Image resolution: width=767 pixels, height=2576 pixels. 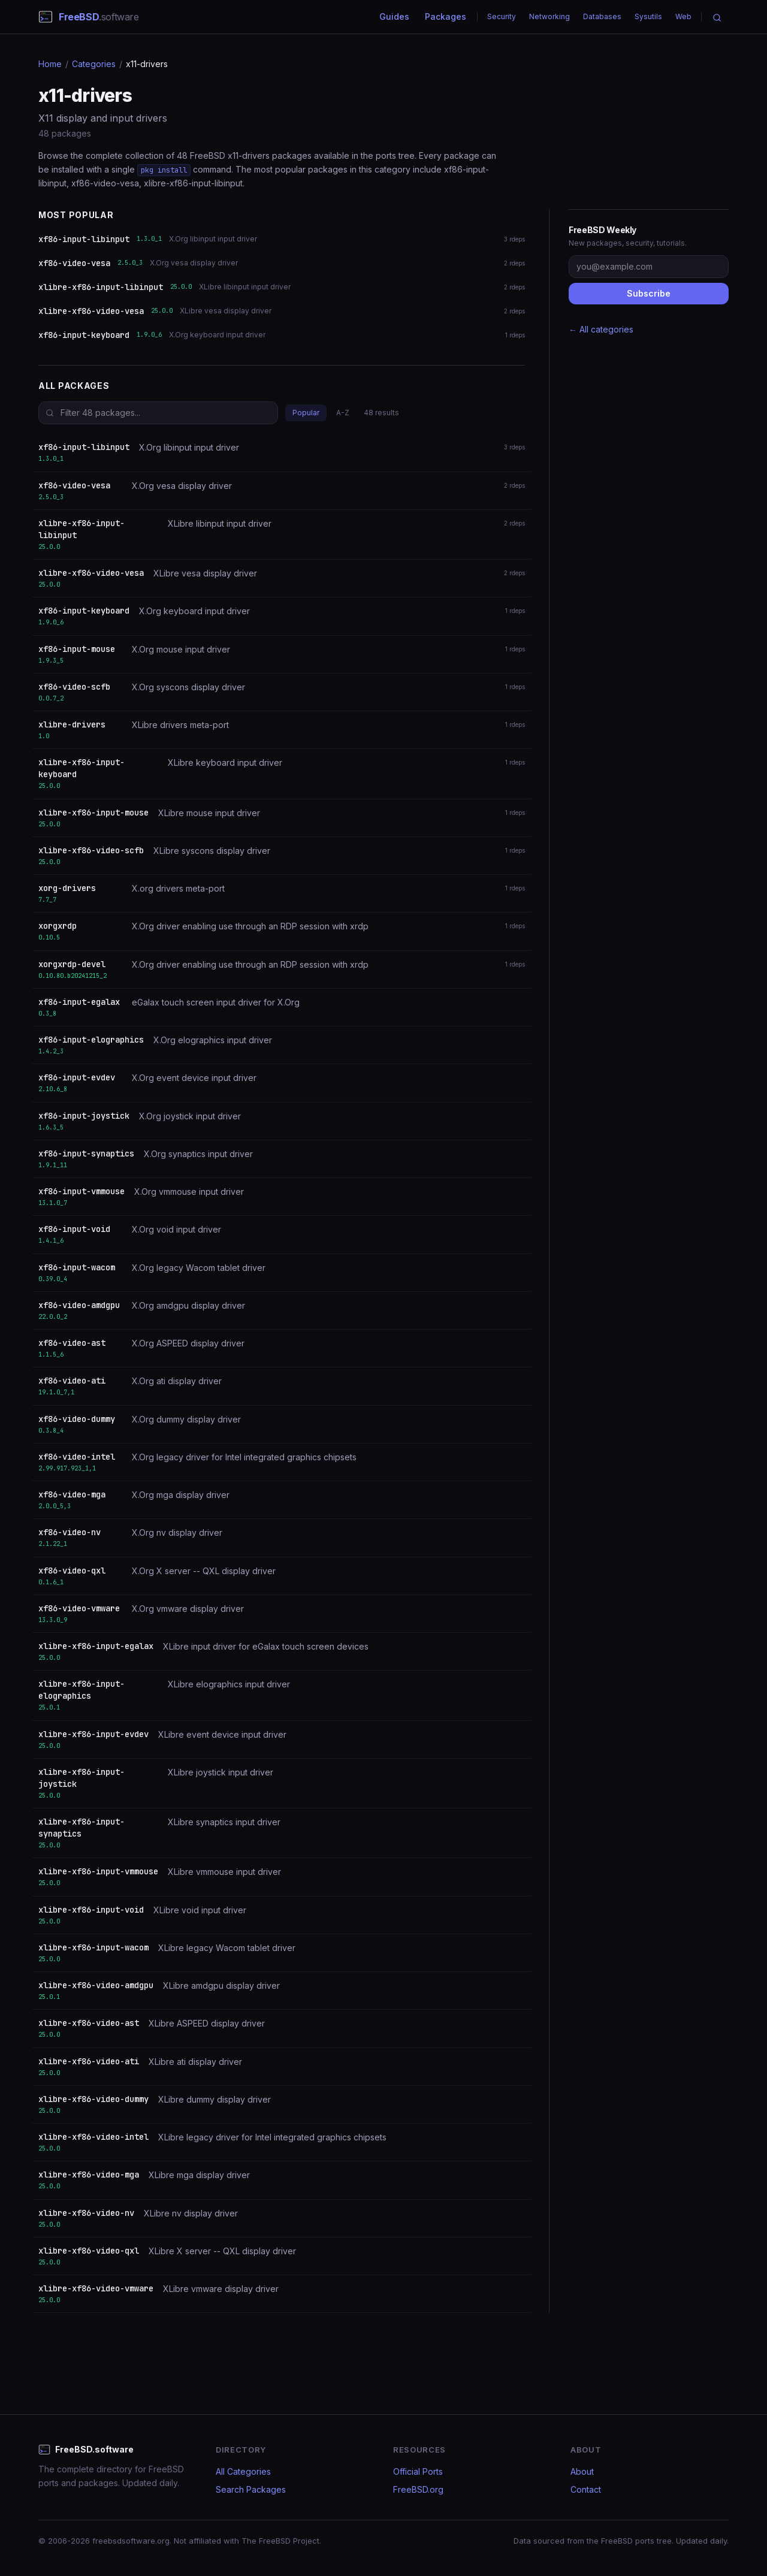 What do you see at coordinates (648, 16) in the screenshot?
I see `Sysutils` at bounding box center [648, 16].